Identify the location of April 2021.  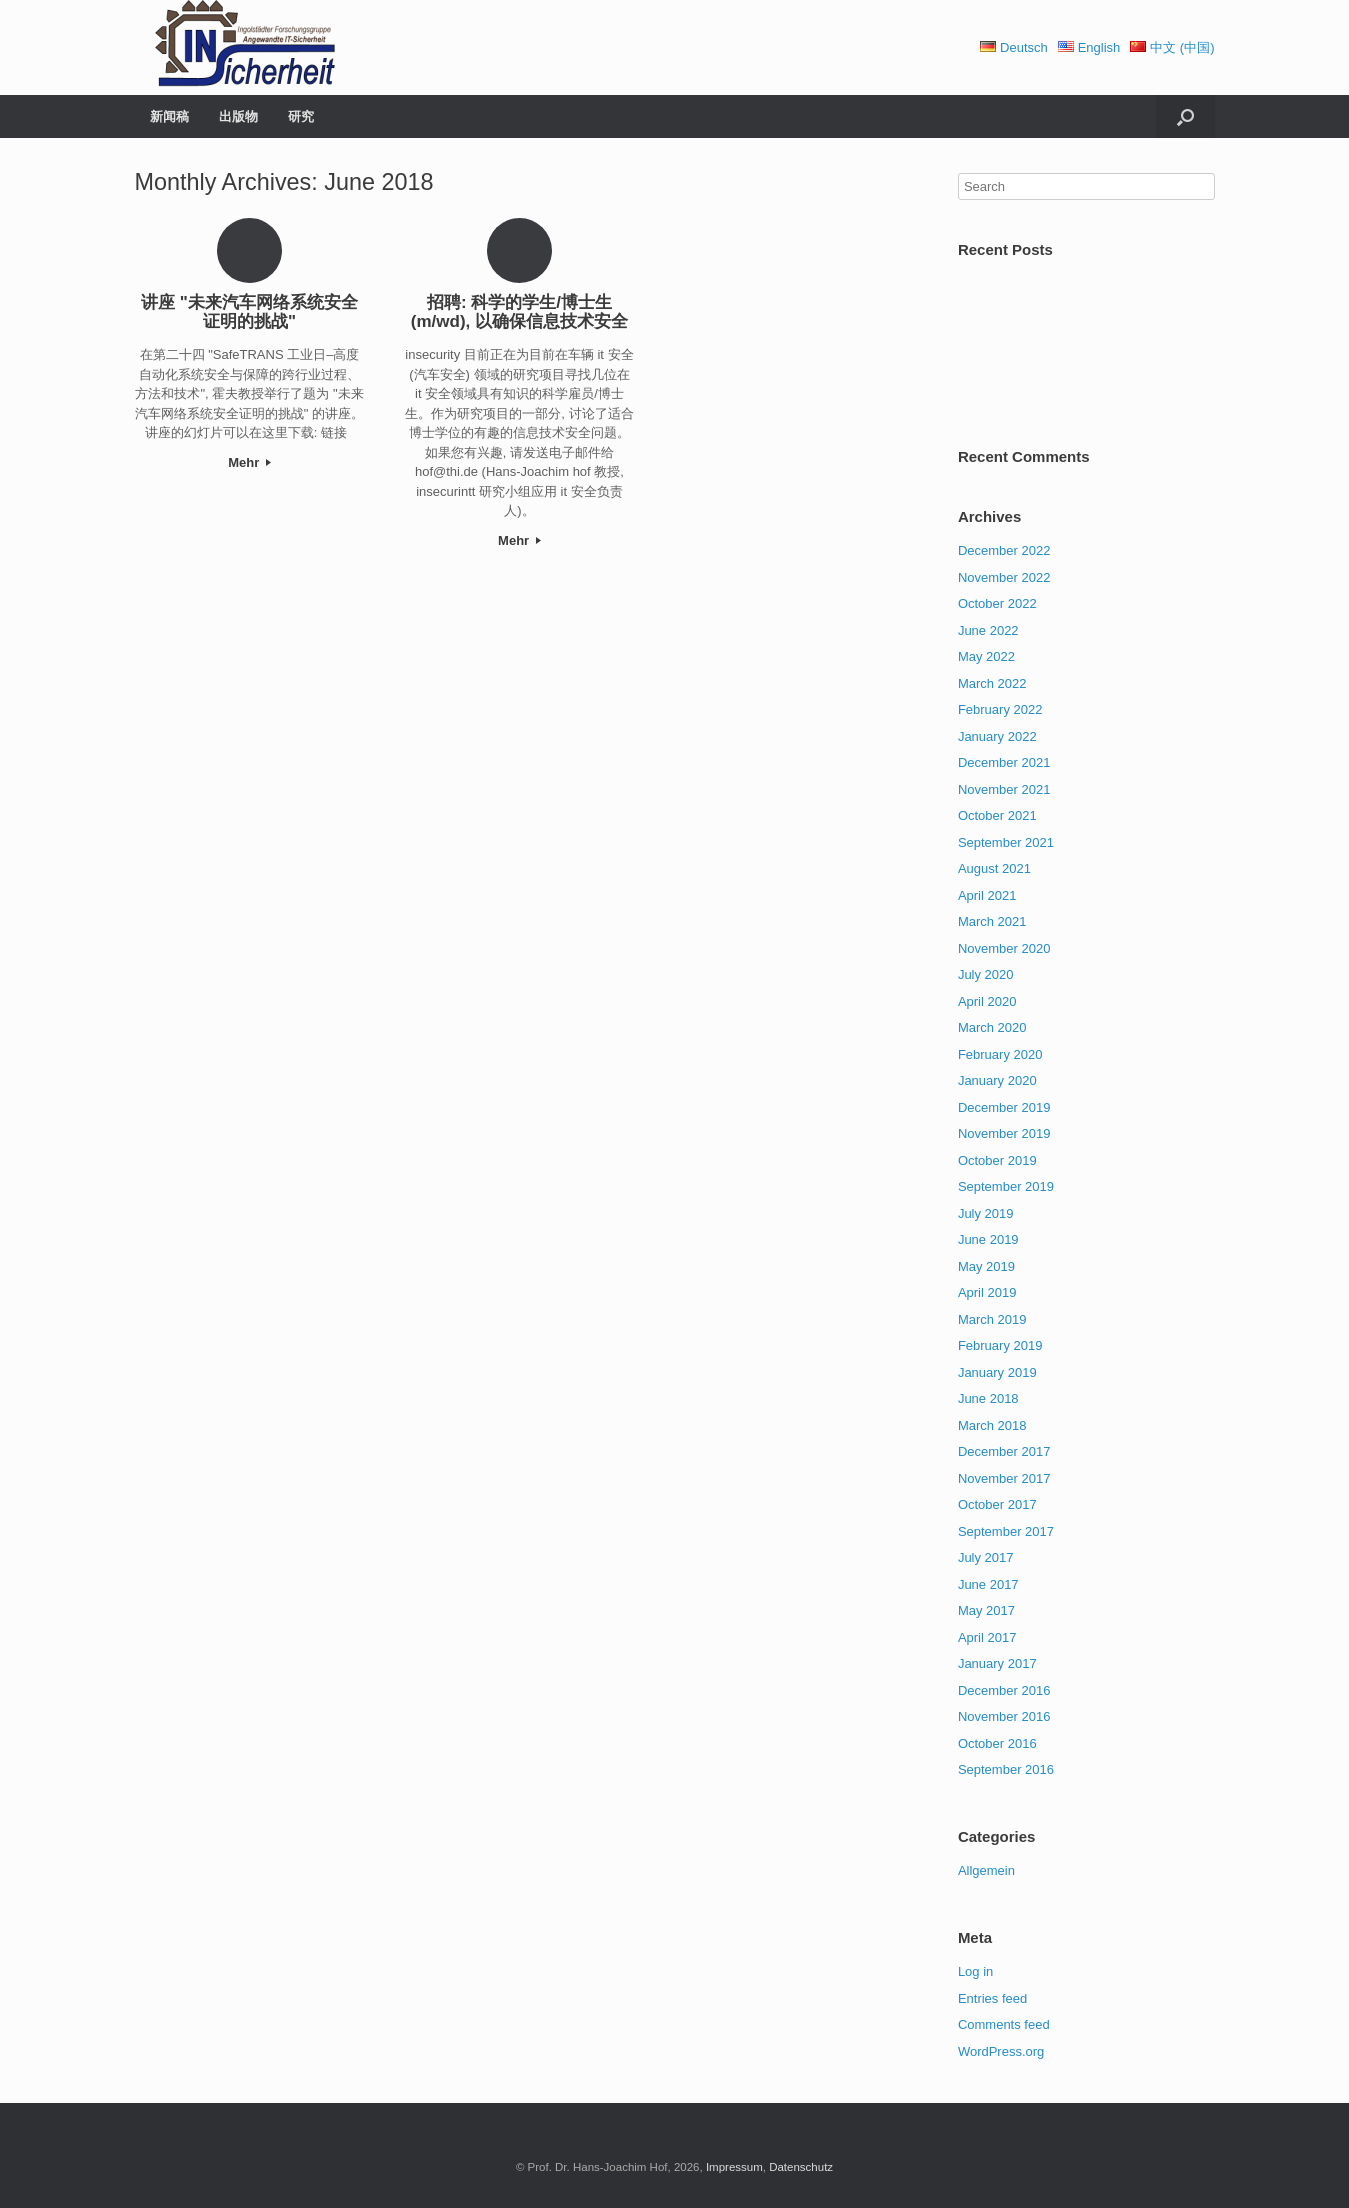
(987, 895).